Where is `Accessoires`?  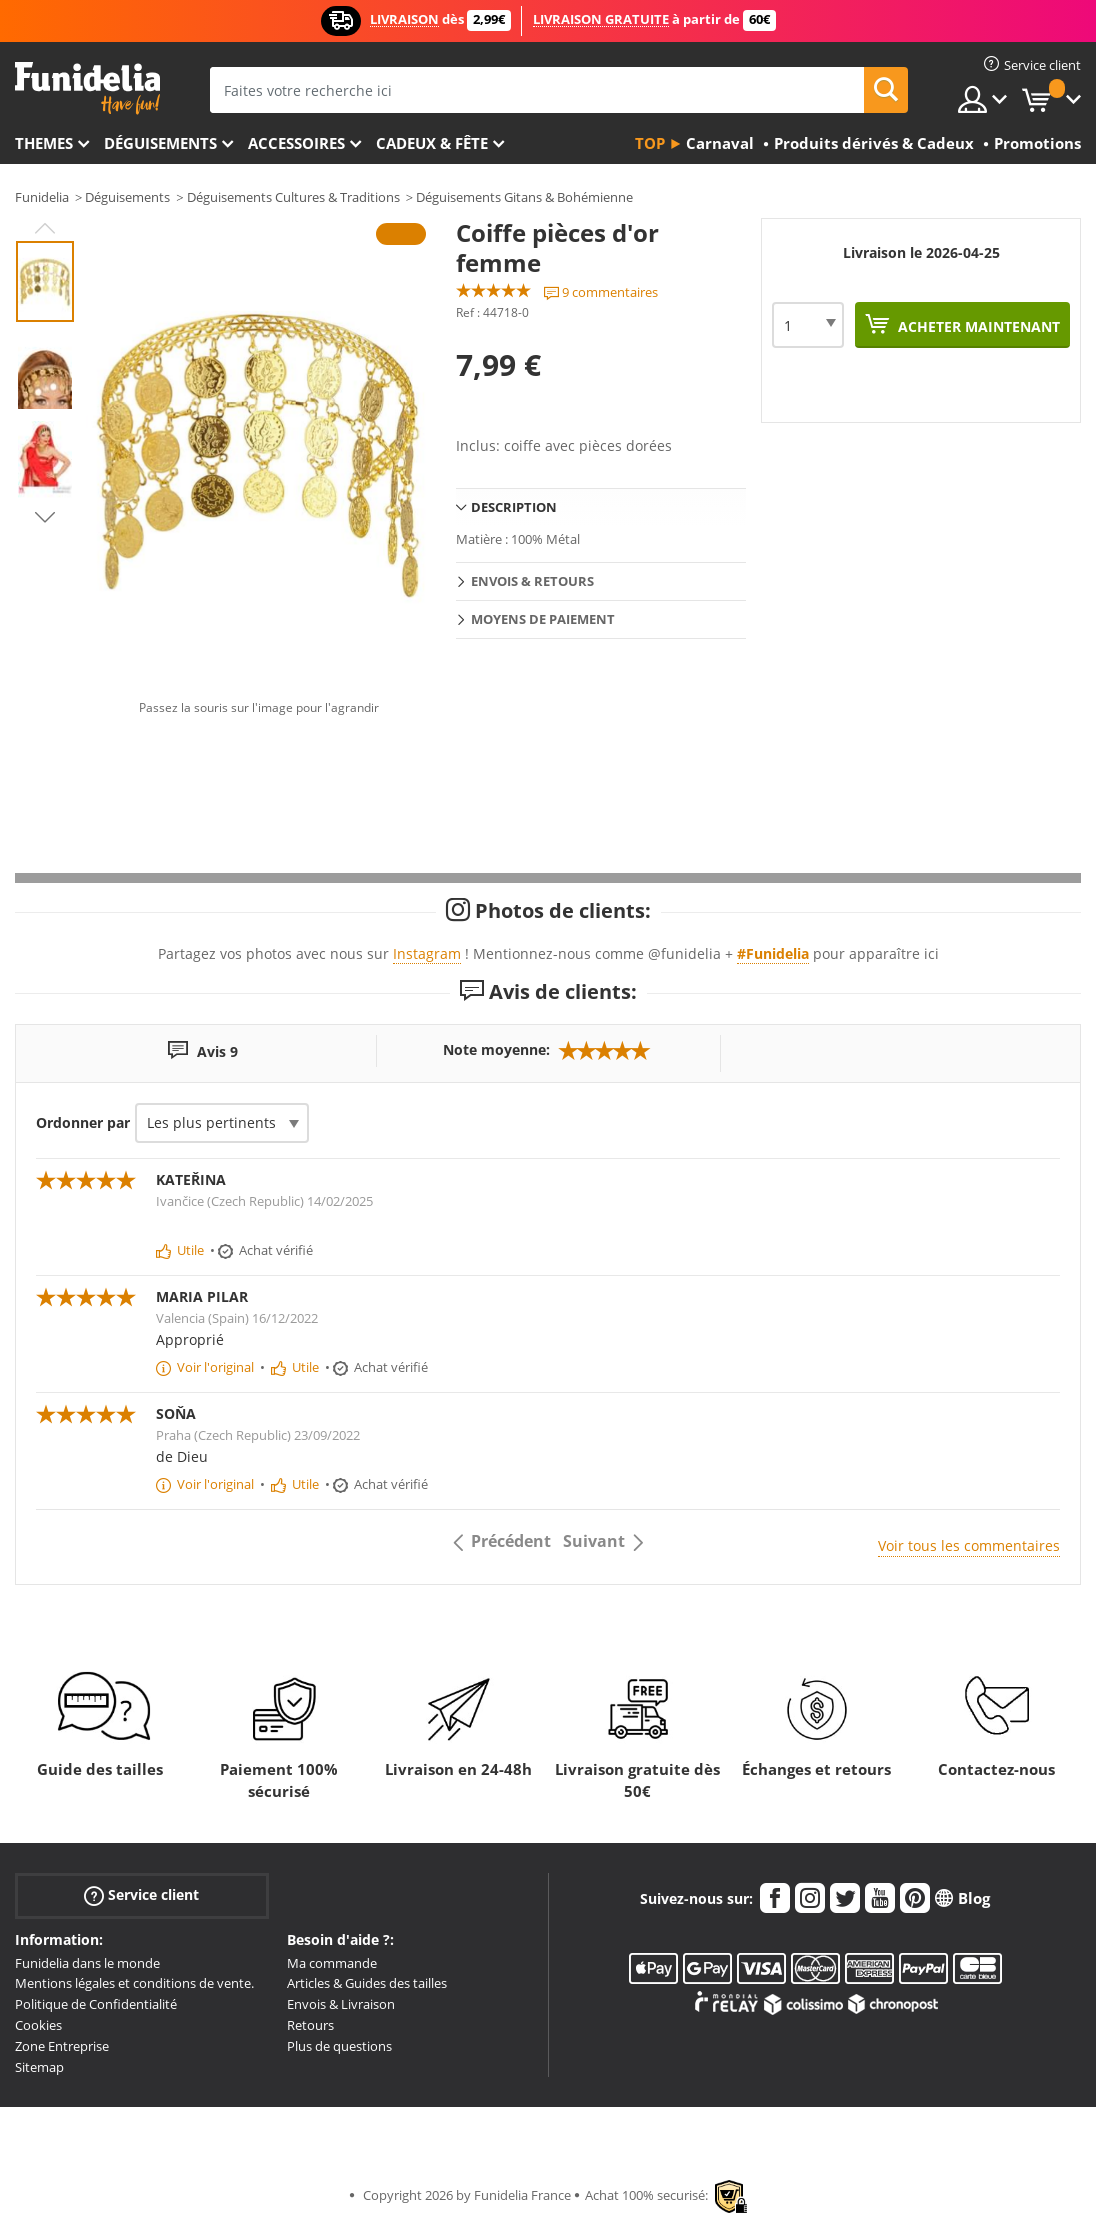 Accessoires is located at coordinates (296, 143).